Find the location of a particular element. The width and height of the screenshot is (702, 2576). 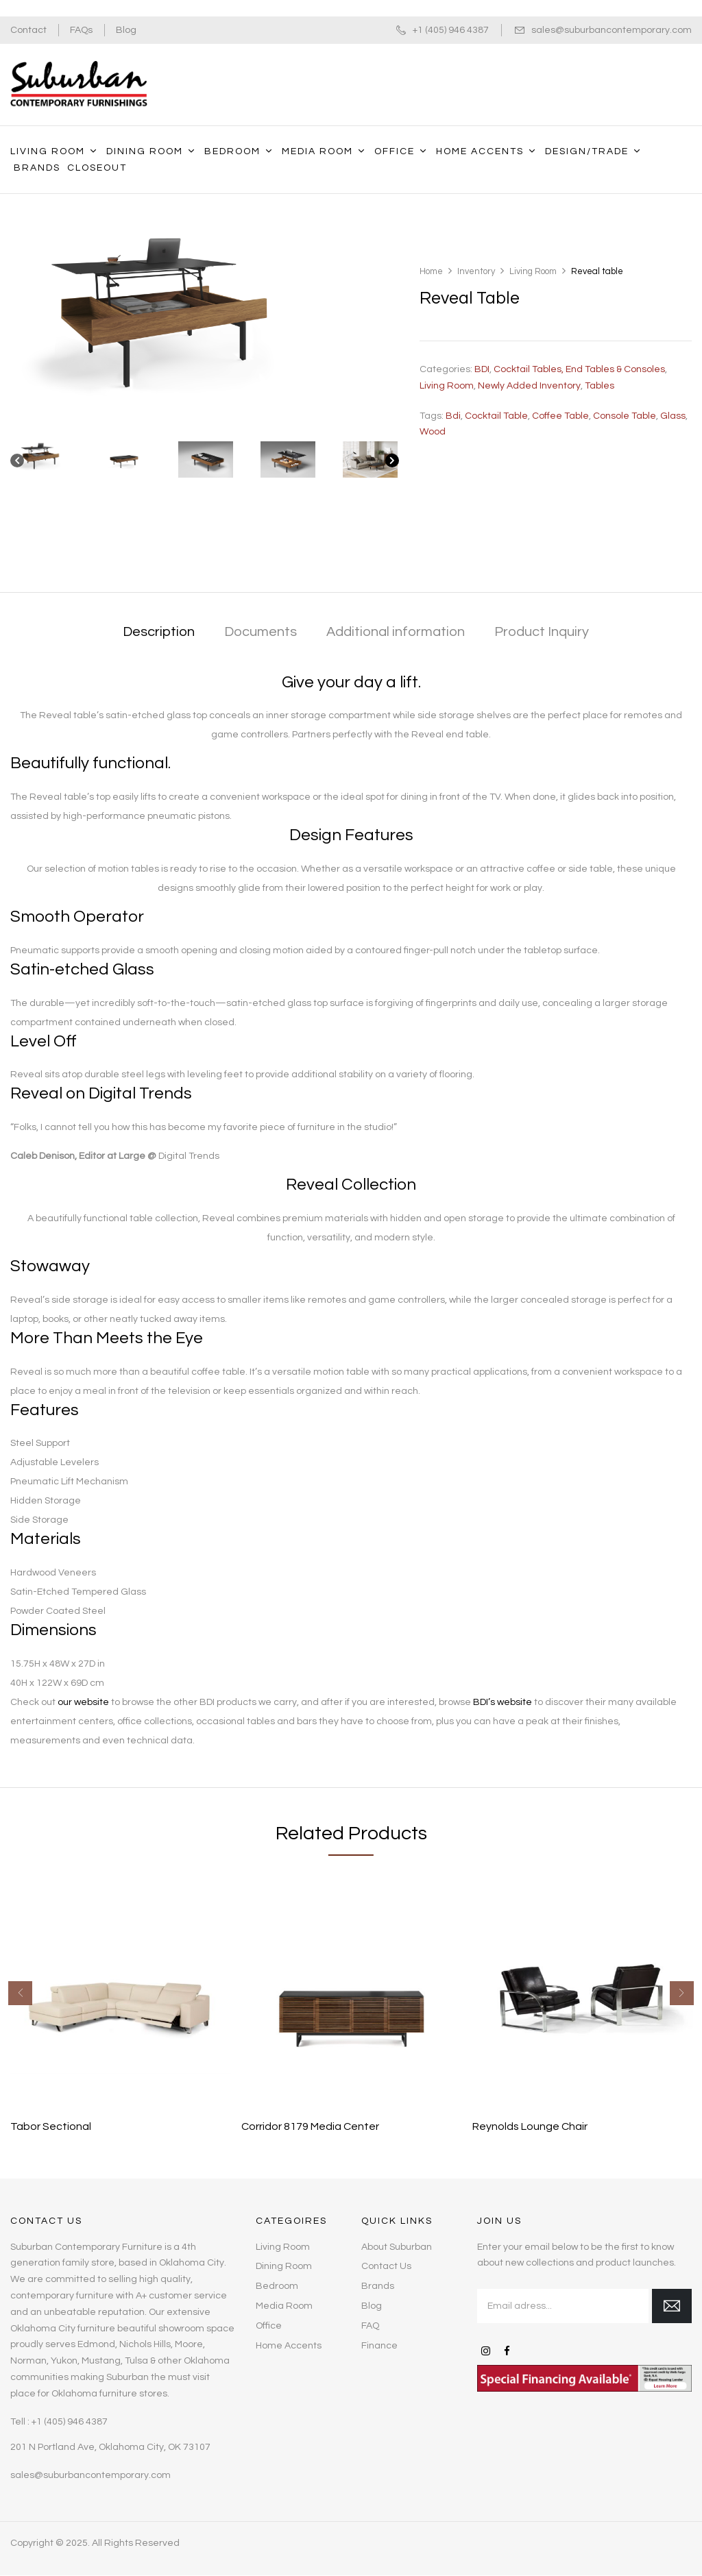

Console table is located at coordinates (624, 416).